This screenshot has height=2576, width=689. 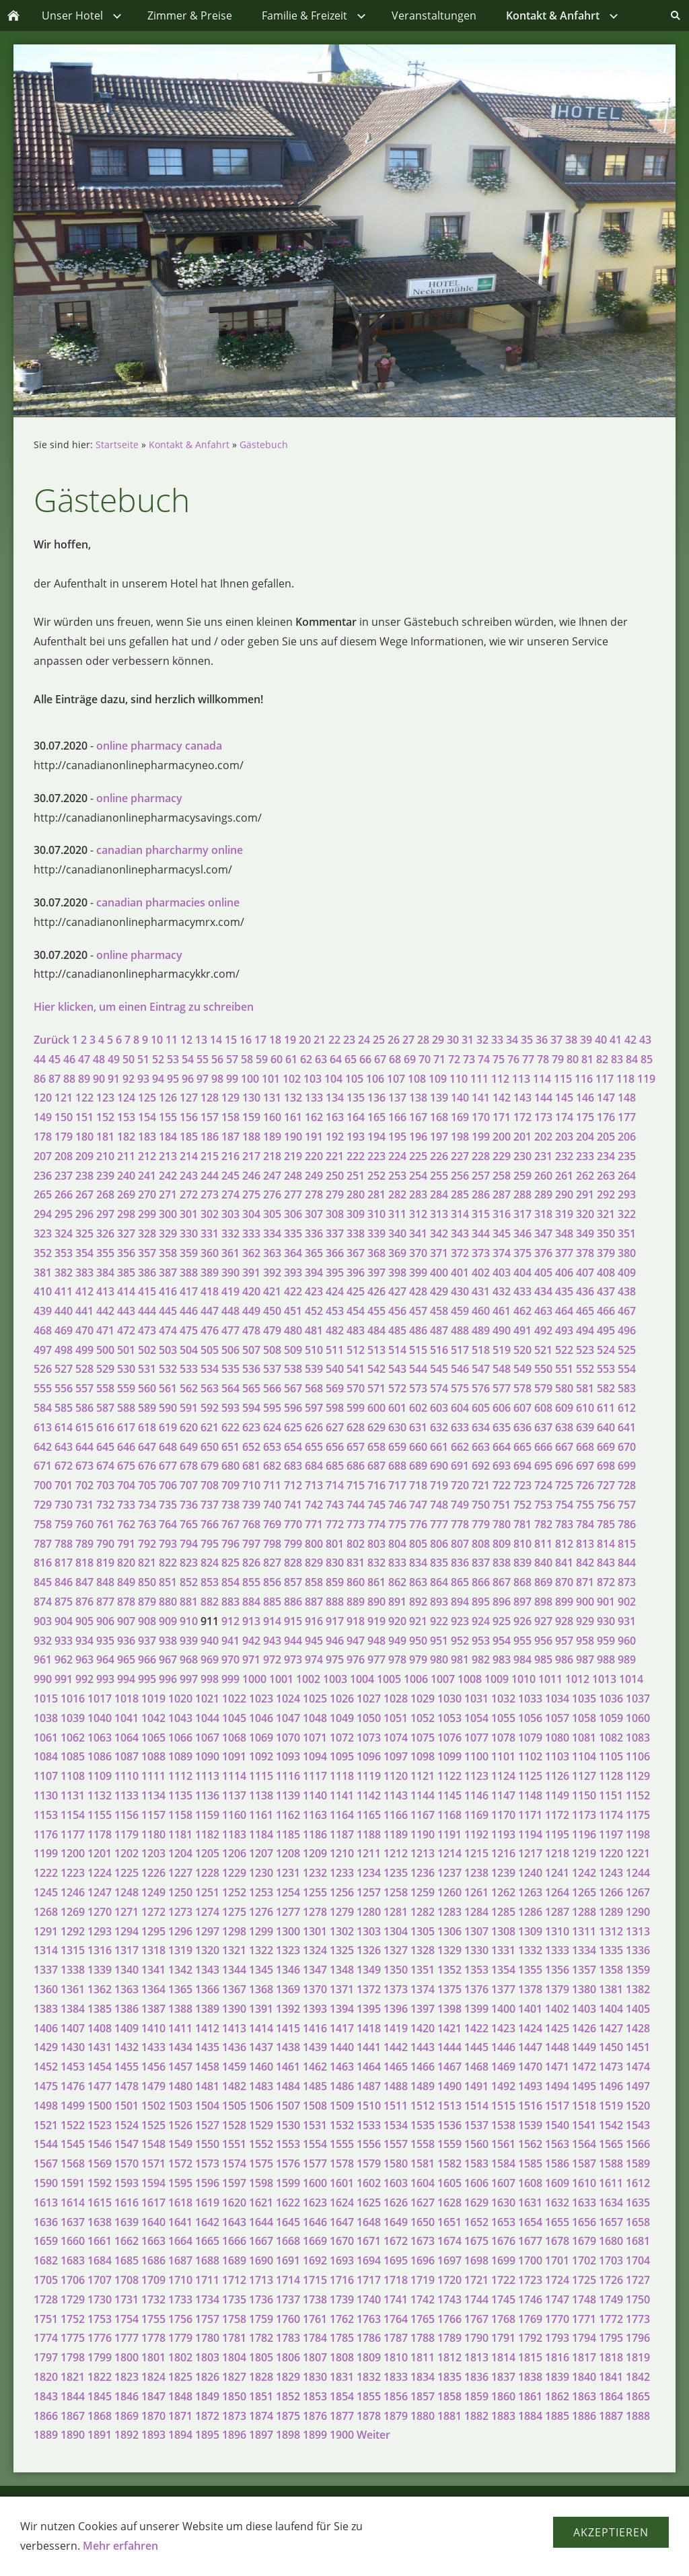 What do you see at coordinates (422, 2415) in the screenshot?
I see `1880` at bounding box center [422, 2415].